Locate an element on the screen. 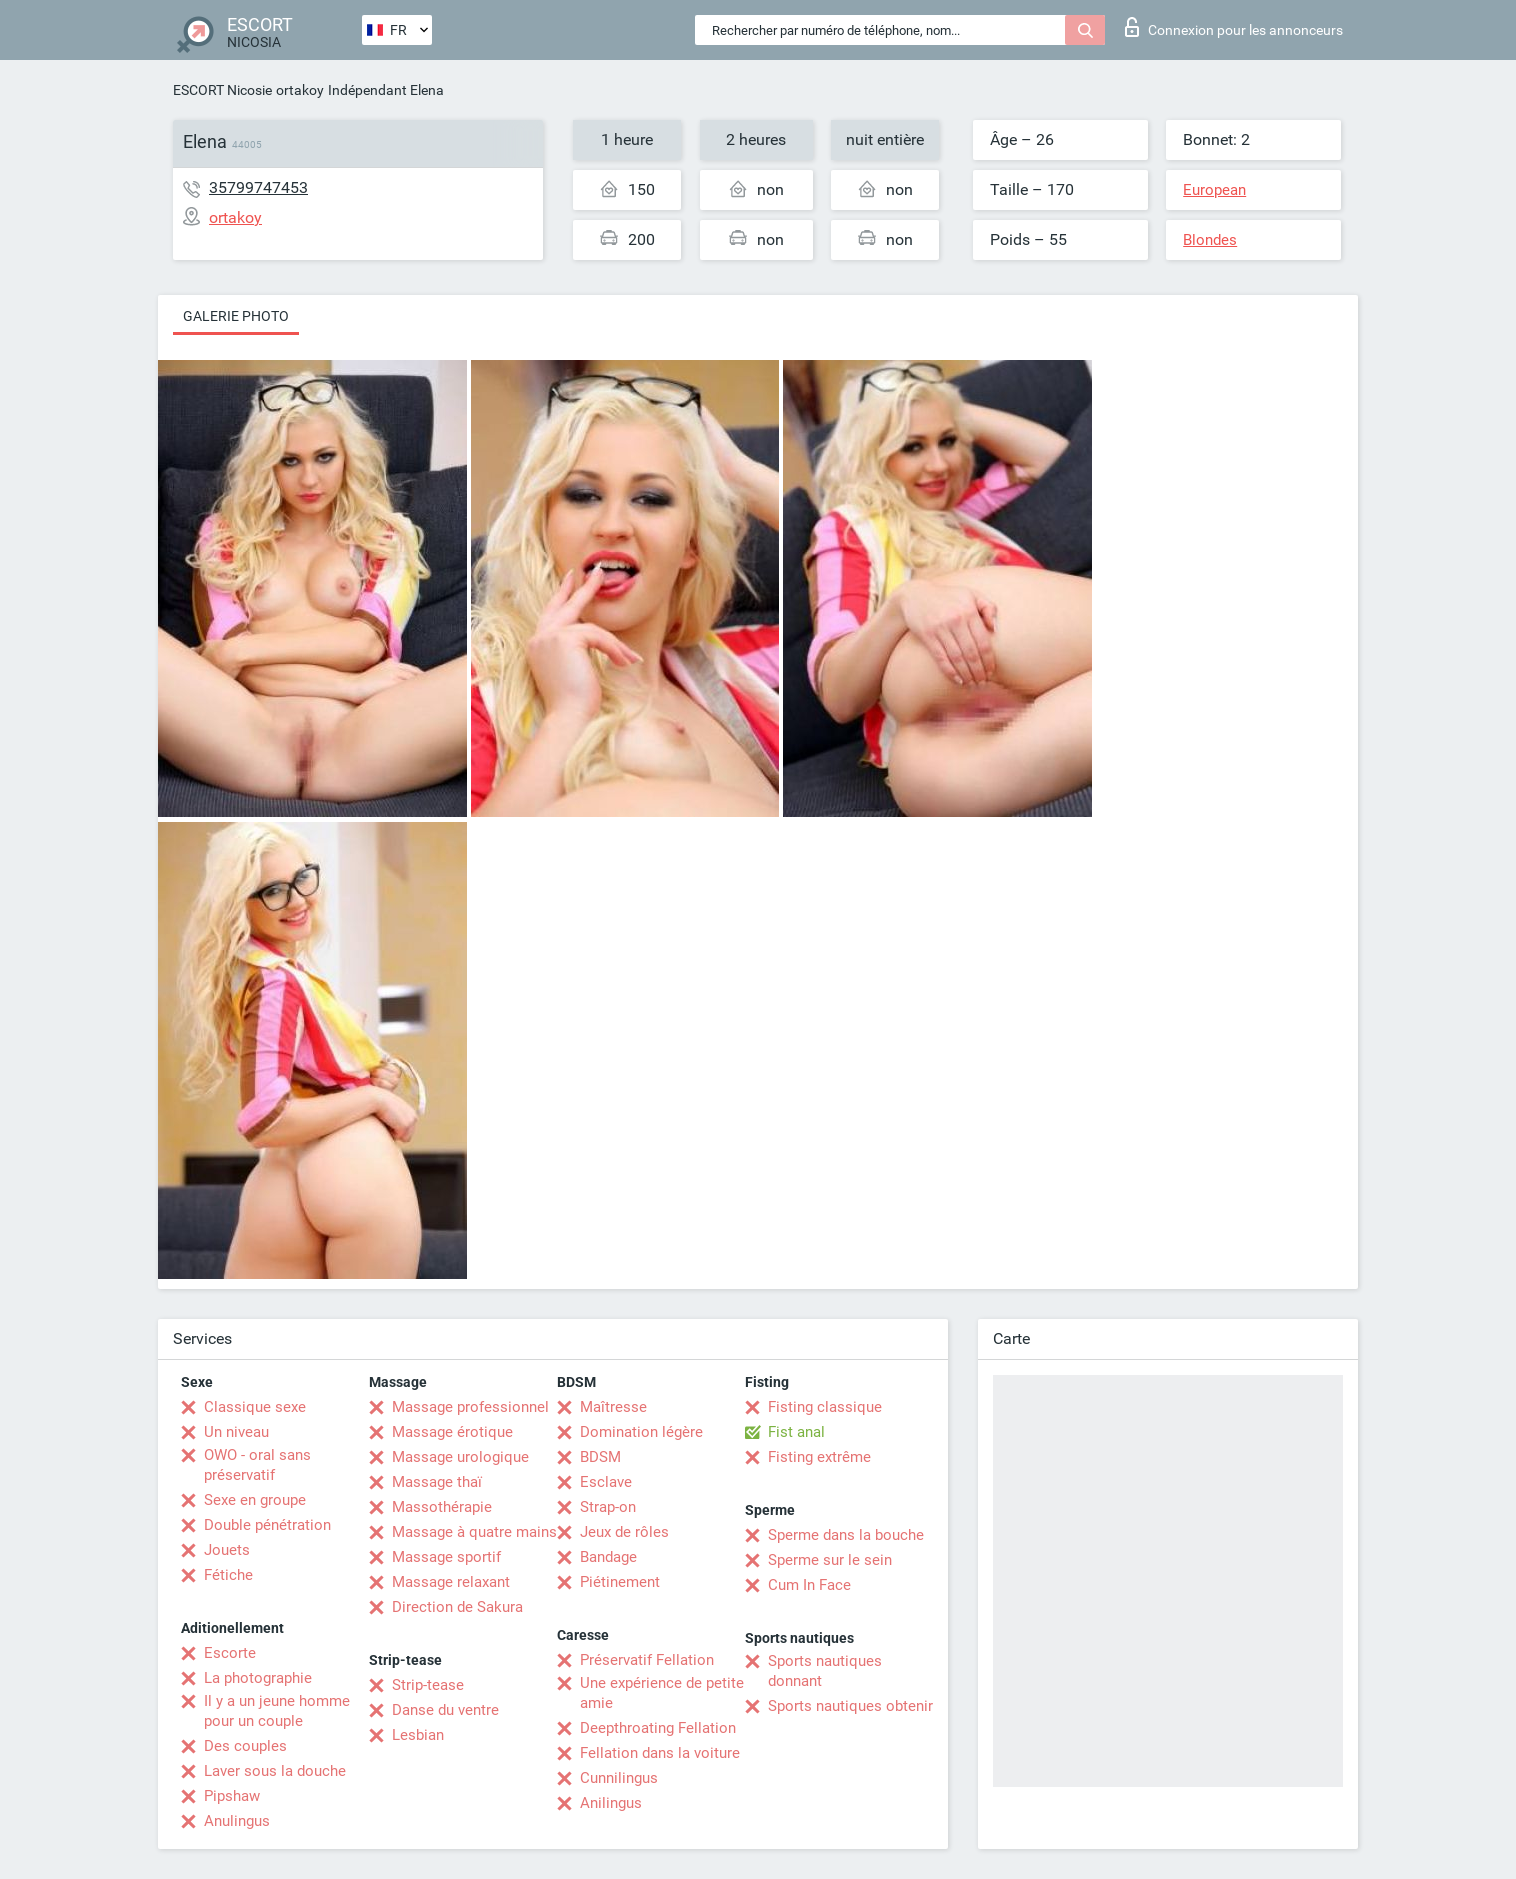  Un niveau is located at coordinates (236, 1432).